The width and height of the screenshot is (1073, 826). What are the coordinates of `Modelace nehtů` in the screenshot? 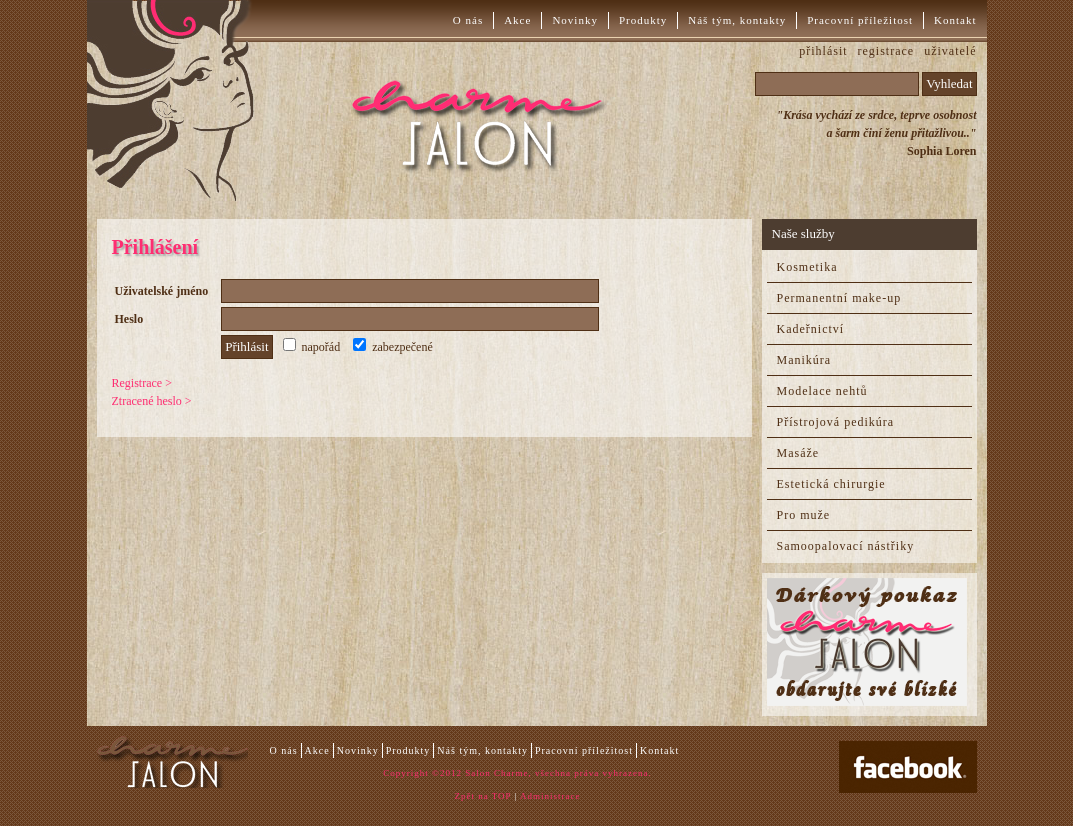 It's located at (822, 391).